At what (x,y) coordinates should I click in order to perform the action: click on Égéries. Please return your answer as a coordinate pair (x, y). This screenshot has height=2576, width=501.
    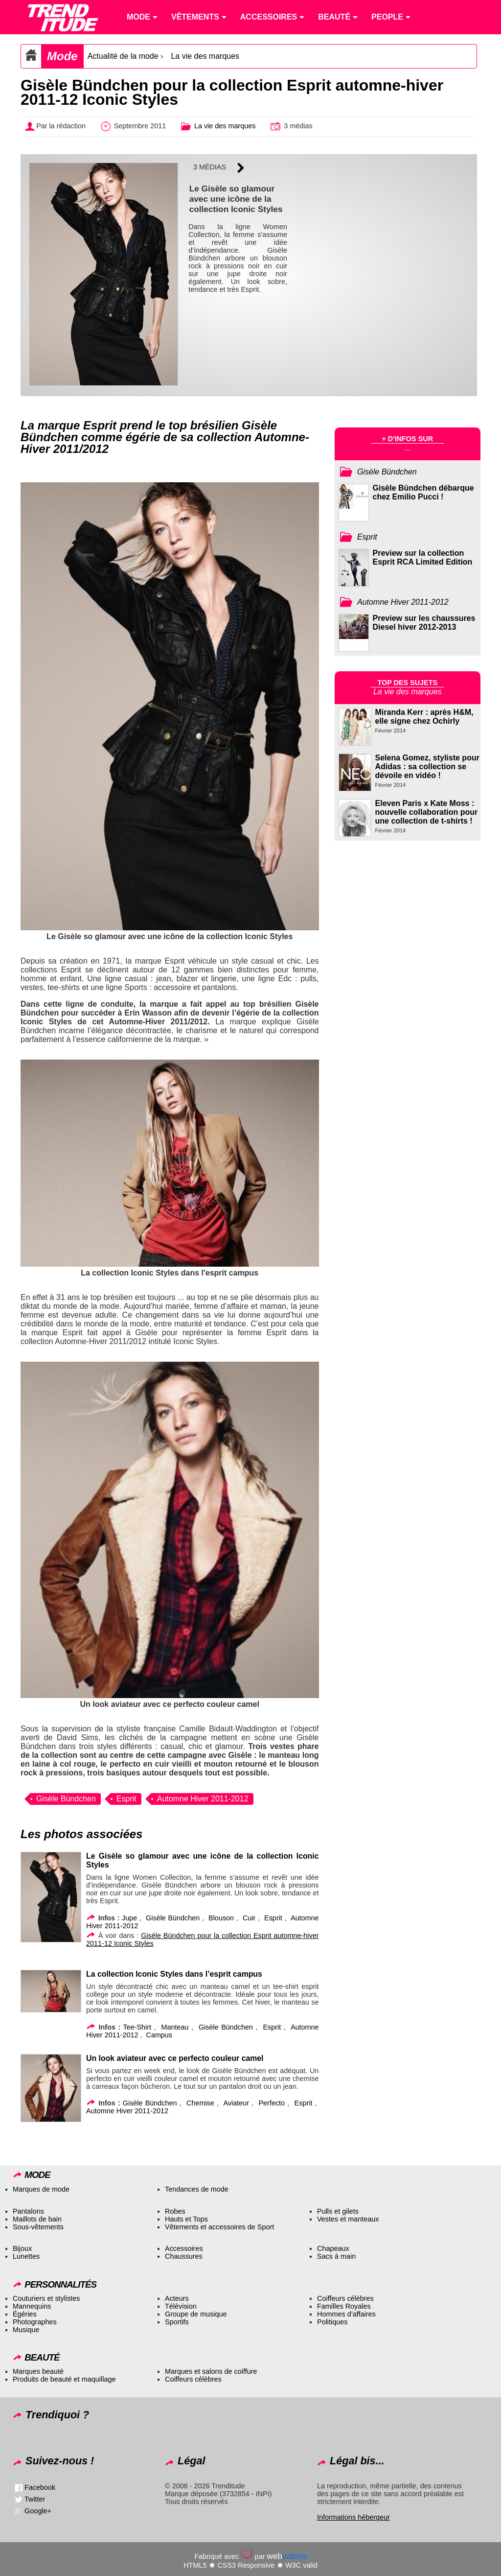
    Looking at the image, I should click on (25, 2314).